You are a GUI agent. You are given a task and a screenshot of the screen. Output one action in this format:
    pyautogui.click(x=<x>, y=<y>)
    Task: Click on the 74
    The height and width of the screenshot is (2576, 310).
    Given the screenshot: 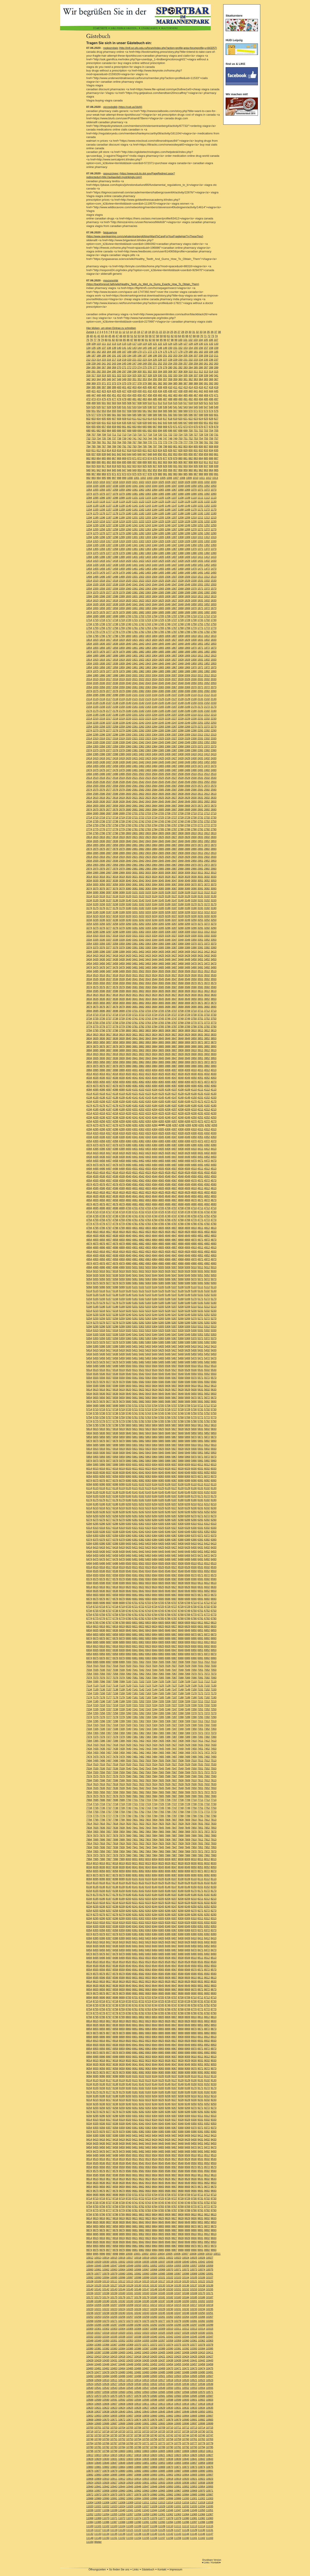 What is the action you would take?
    pyautogui.click(x=216, y=336)
    